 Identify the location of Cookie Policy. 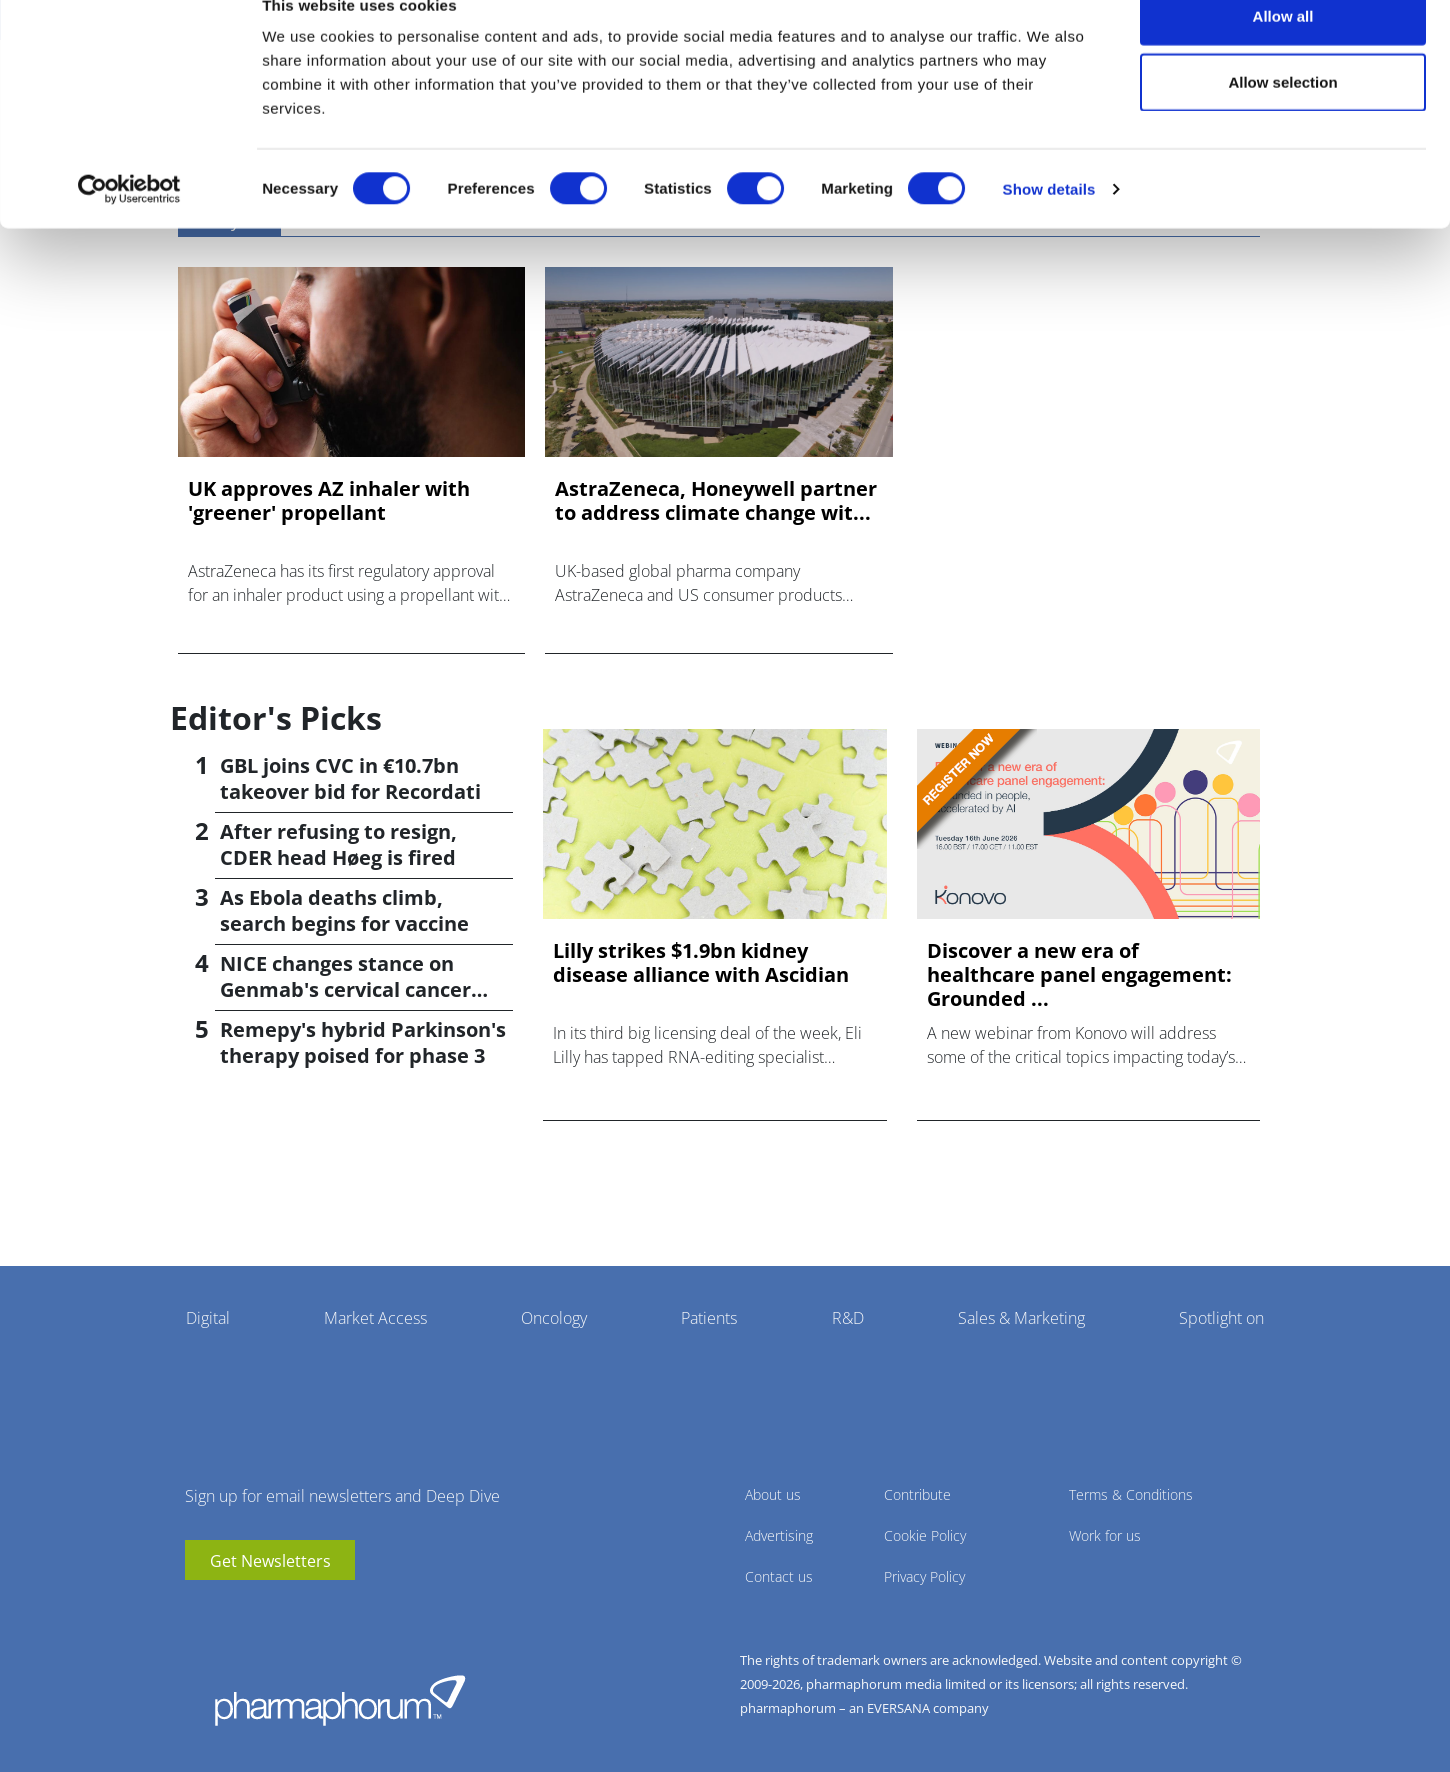
(925, 1535).